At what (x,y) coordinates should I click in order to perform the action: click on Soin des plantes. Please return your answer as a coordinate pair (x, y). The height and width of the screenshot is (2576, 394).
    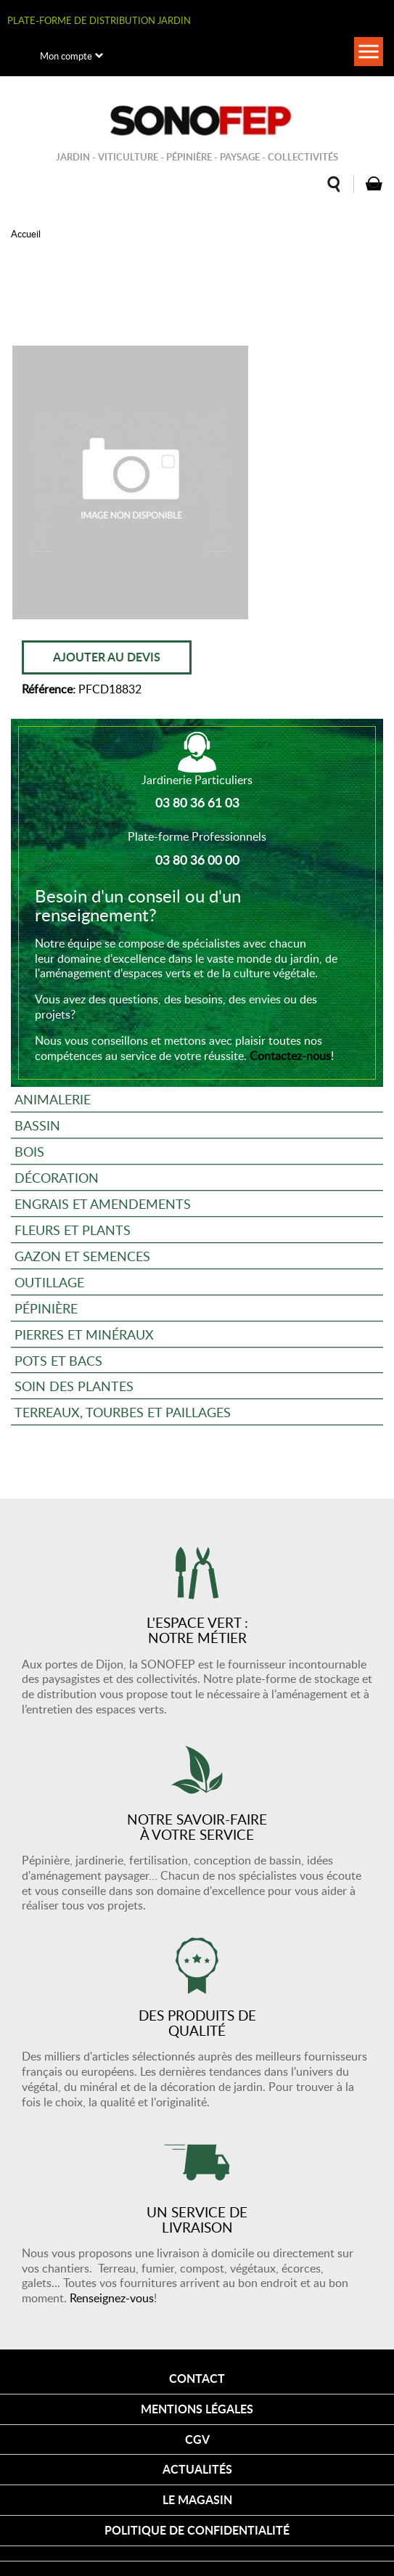
    Looking at the image, I should click on (74, 1386).